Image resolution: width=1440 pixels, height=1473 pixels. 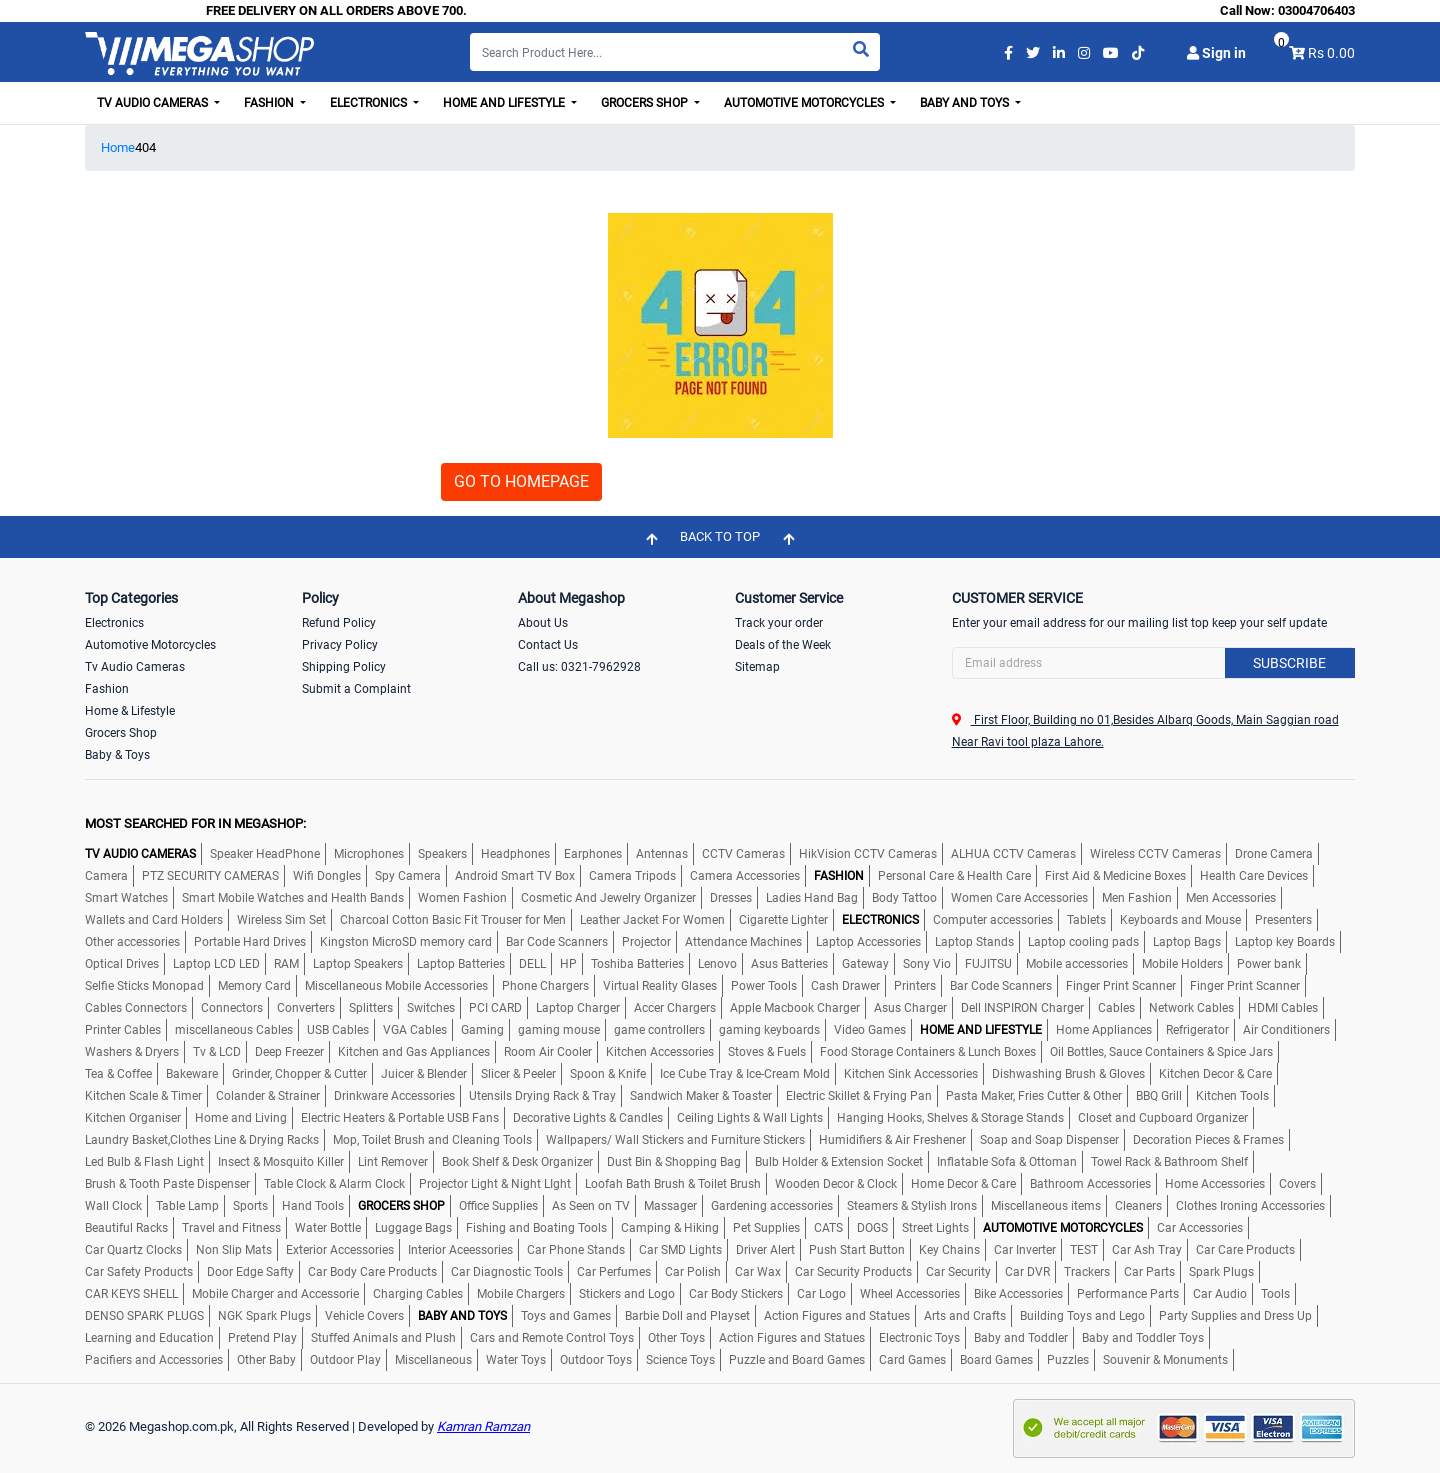 What do you see at coordinates (828, 1228) in the screenshot?
I see `CATS` at bounding box center [828, 1228].